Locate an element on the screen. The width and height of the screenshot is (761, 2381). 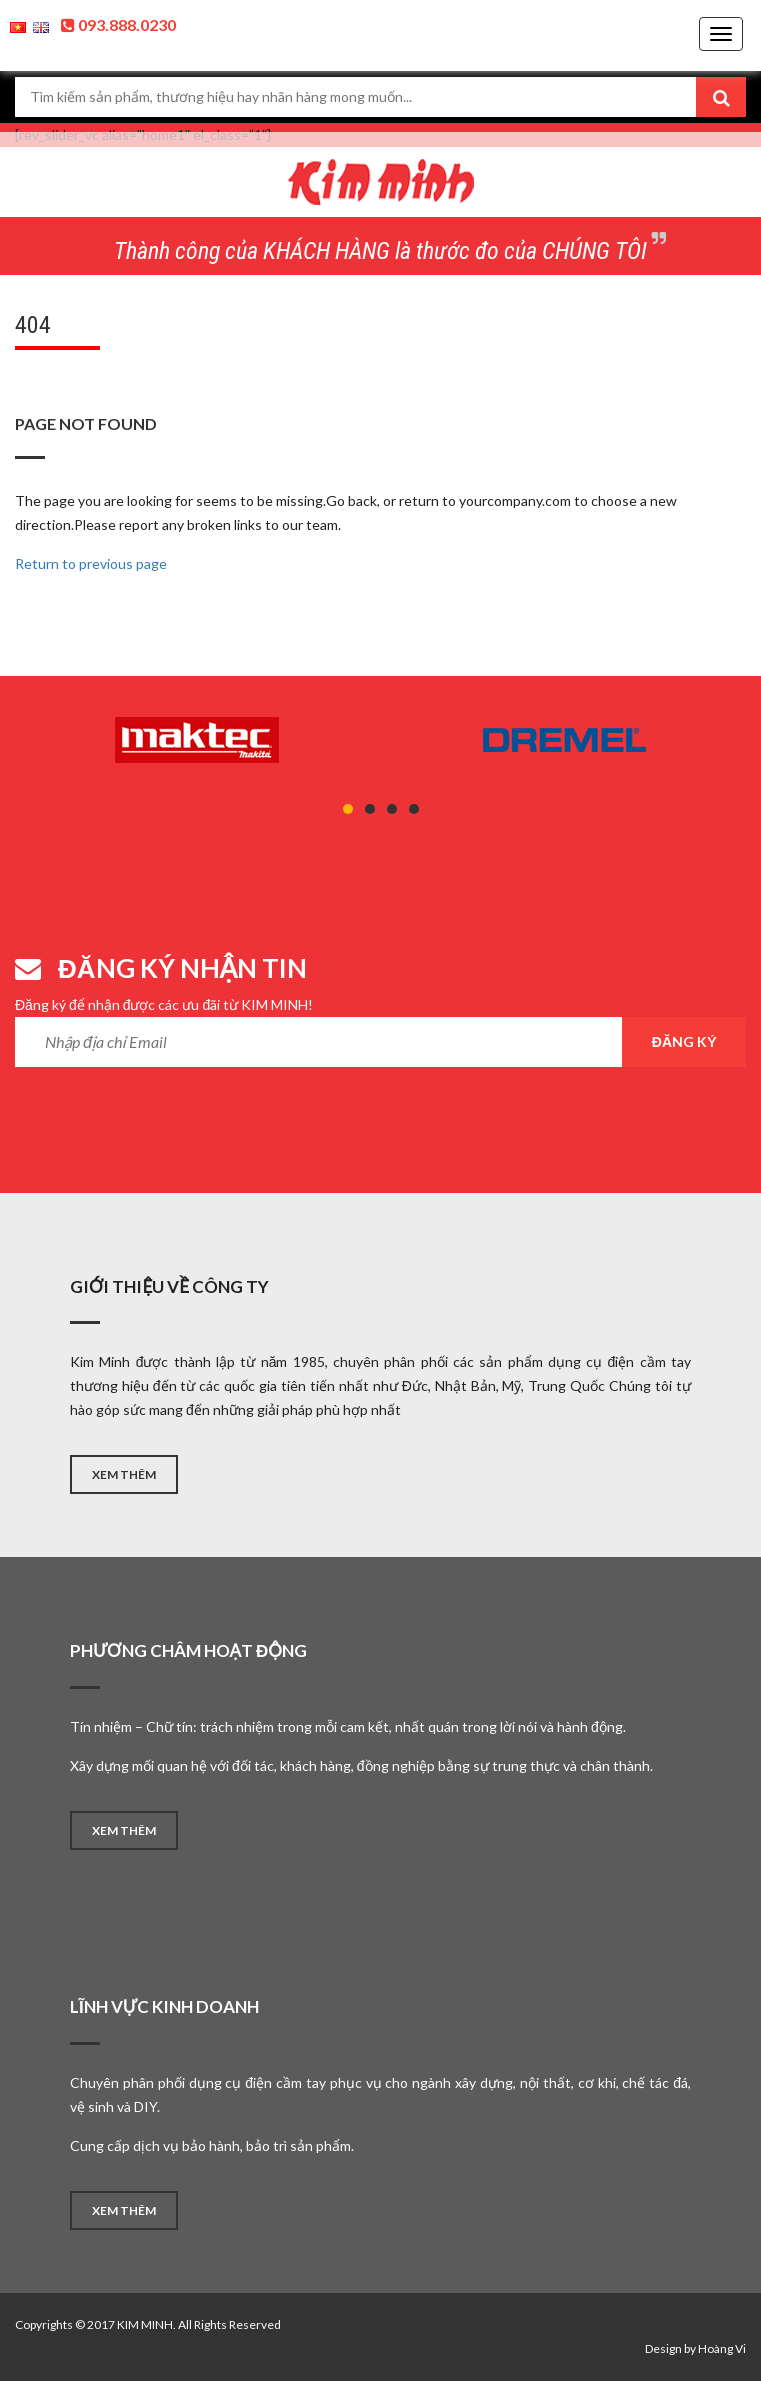
Hoàng Vi is located at coordinates (722, 2348).